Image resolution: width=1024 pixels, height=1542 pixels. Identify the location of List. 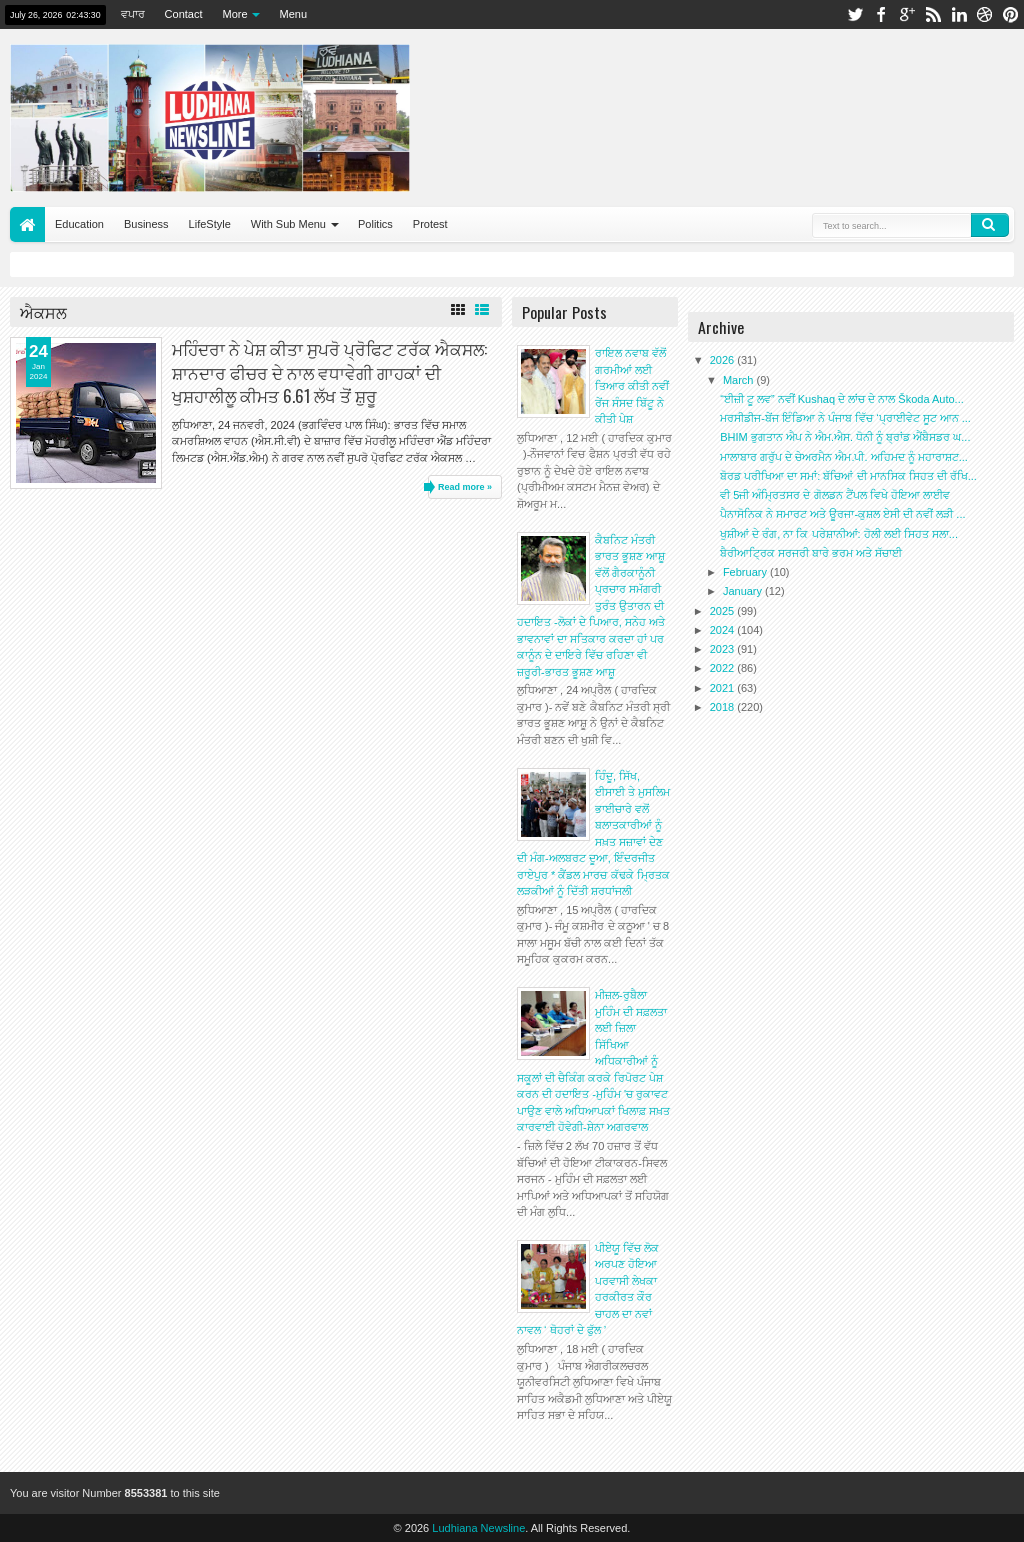
(482, 310).